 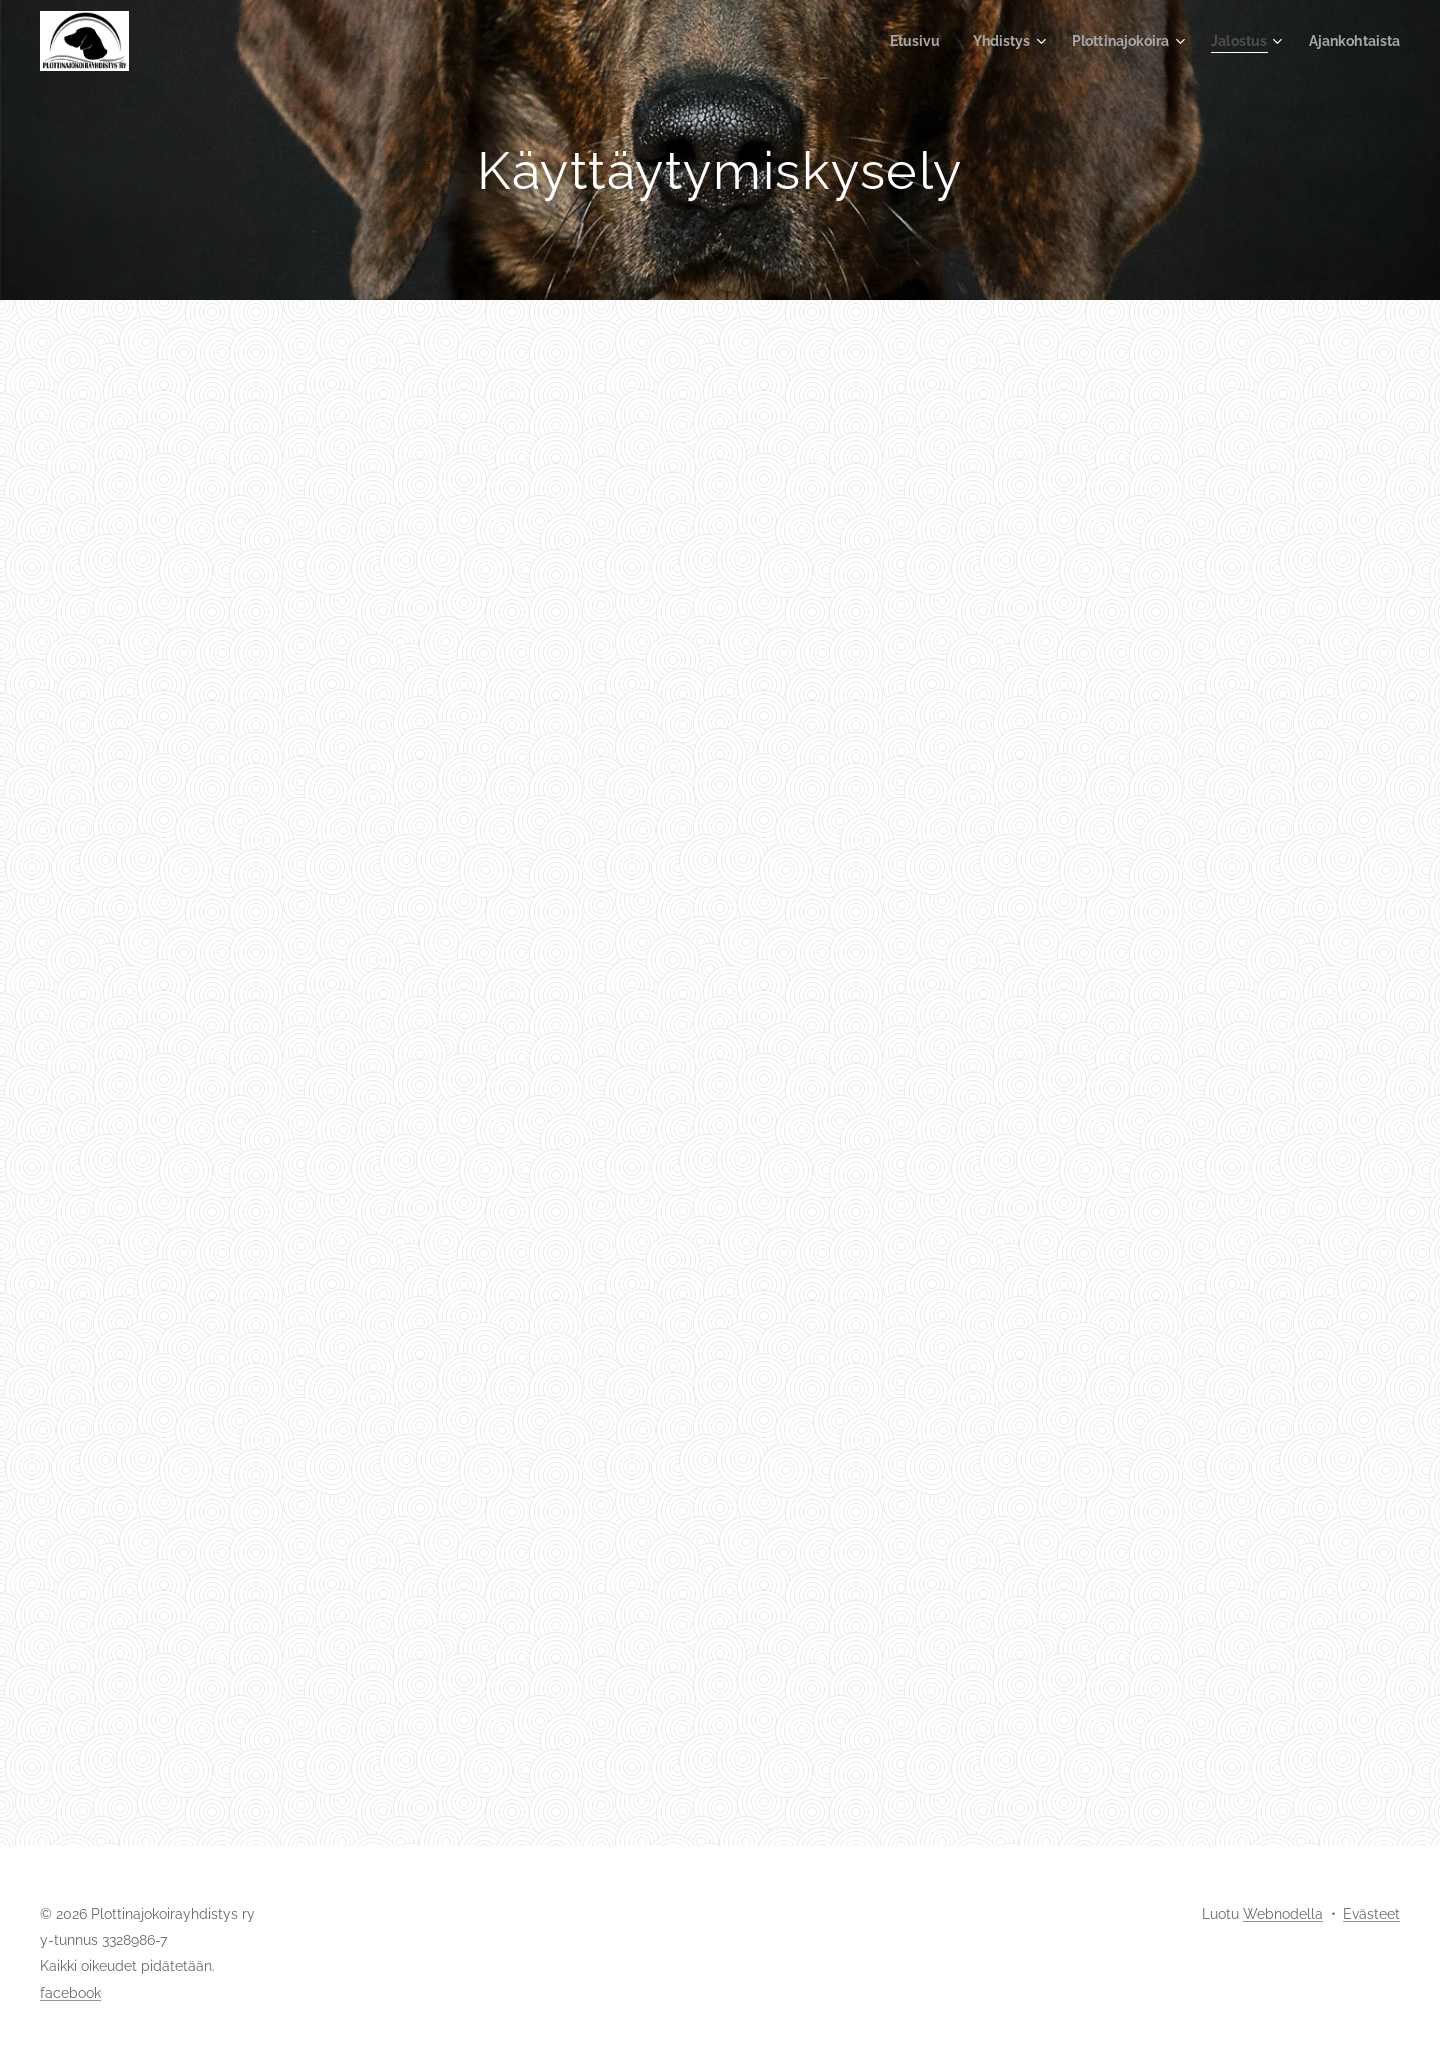 I want to click on [menuitem], so click(x=891, y=41).